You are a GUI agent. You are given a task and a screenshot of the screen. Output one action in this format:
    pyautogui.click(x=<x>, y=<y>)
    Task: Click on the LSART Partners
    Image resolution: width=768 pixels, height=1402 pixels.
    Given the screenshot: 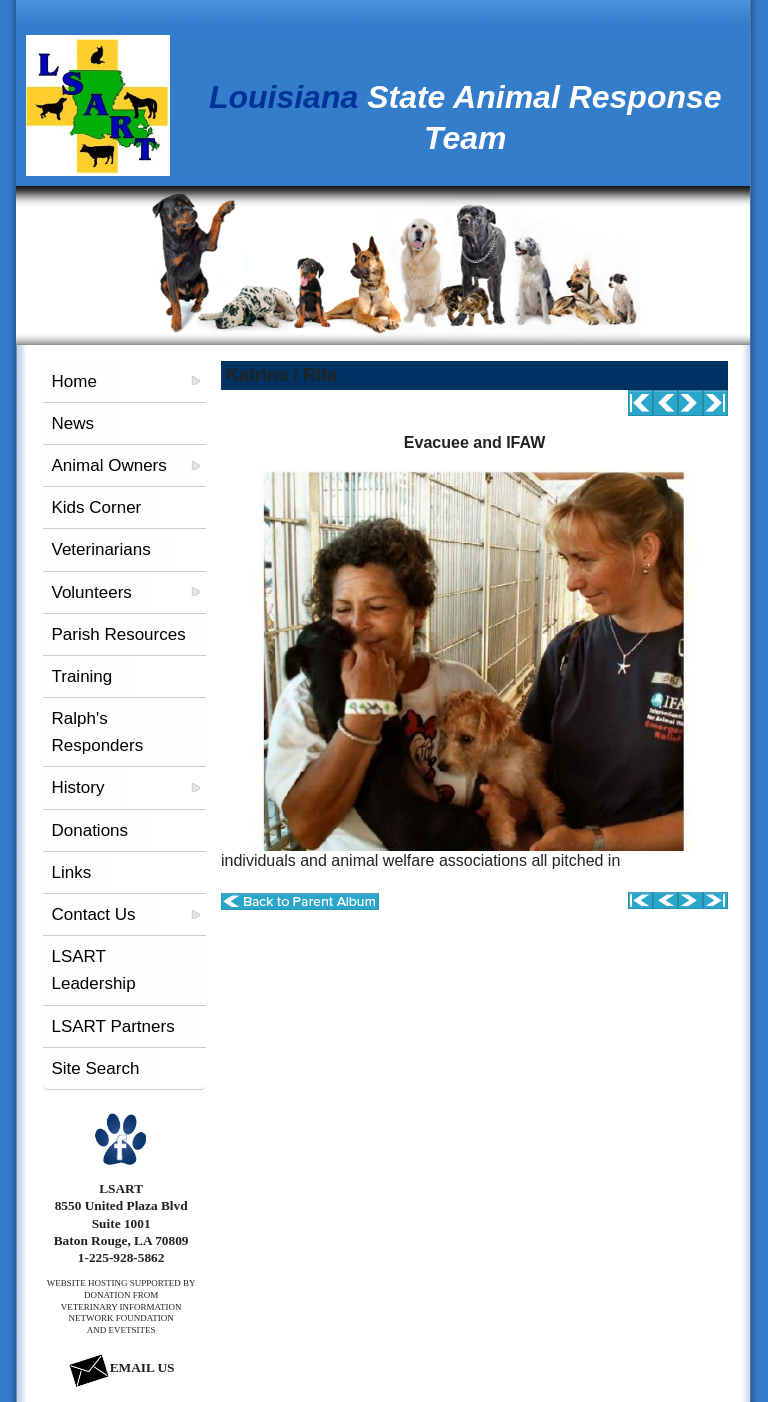 What is the action you would take?
    pyautogui.click(x=112, y=1026)
    